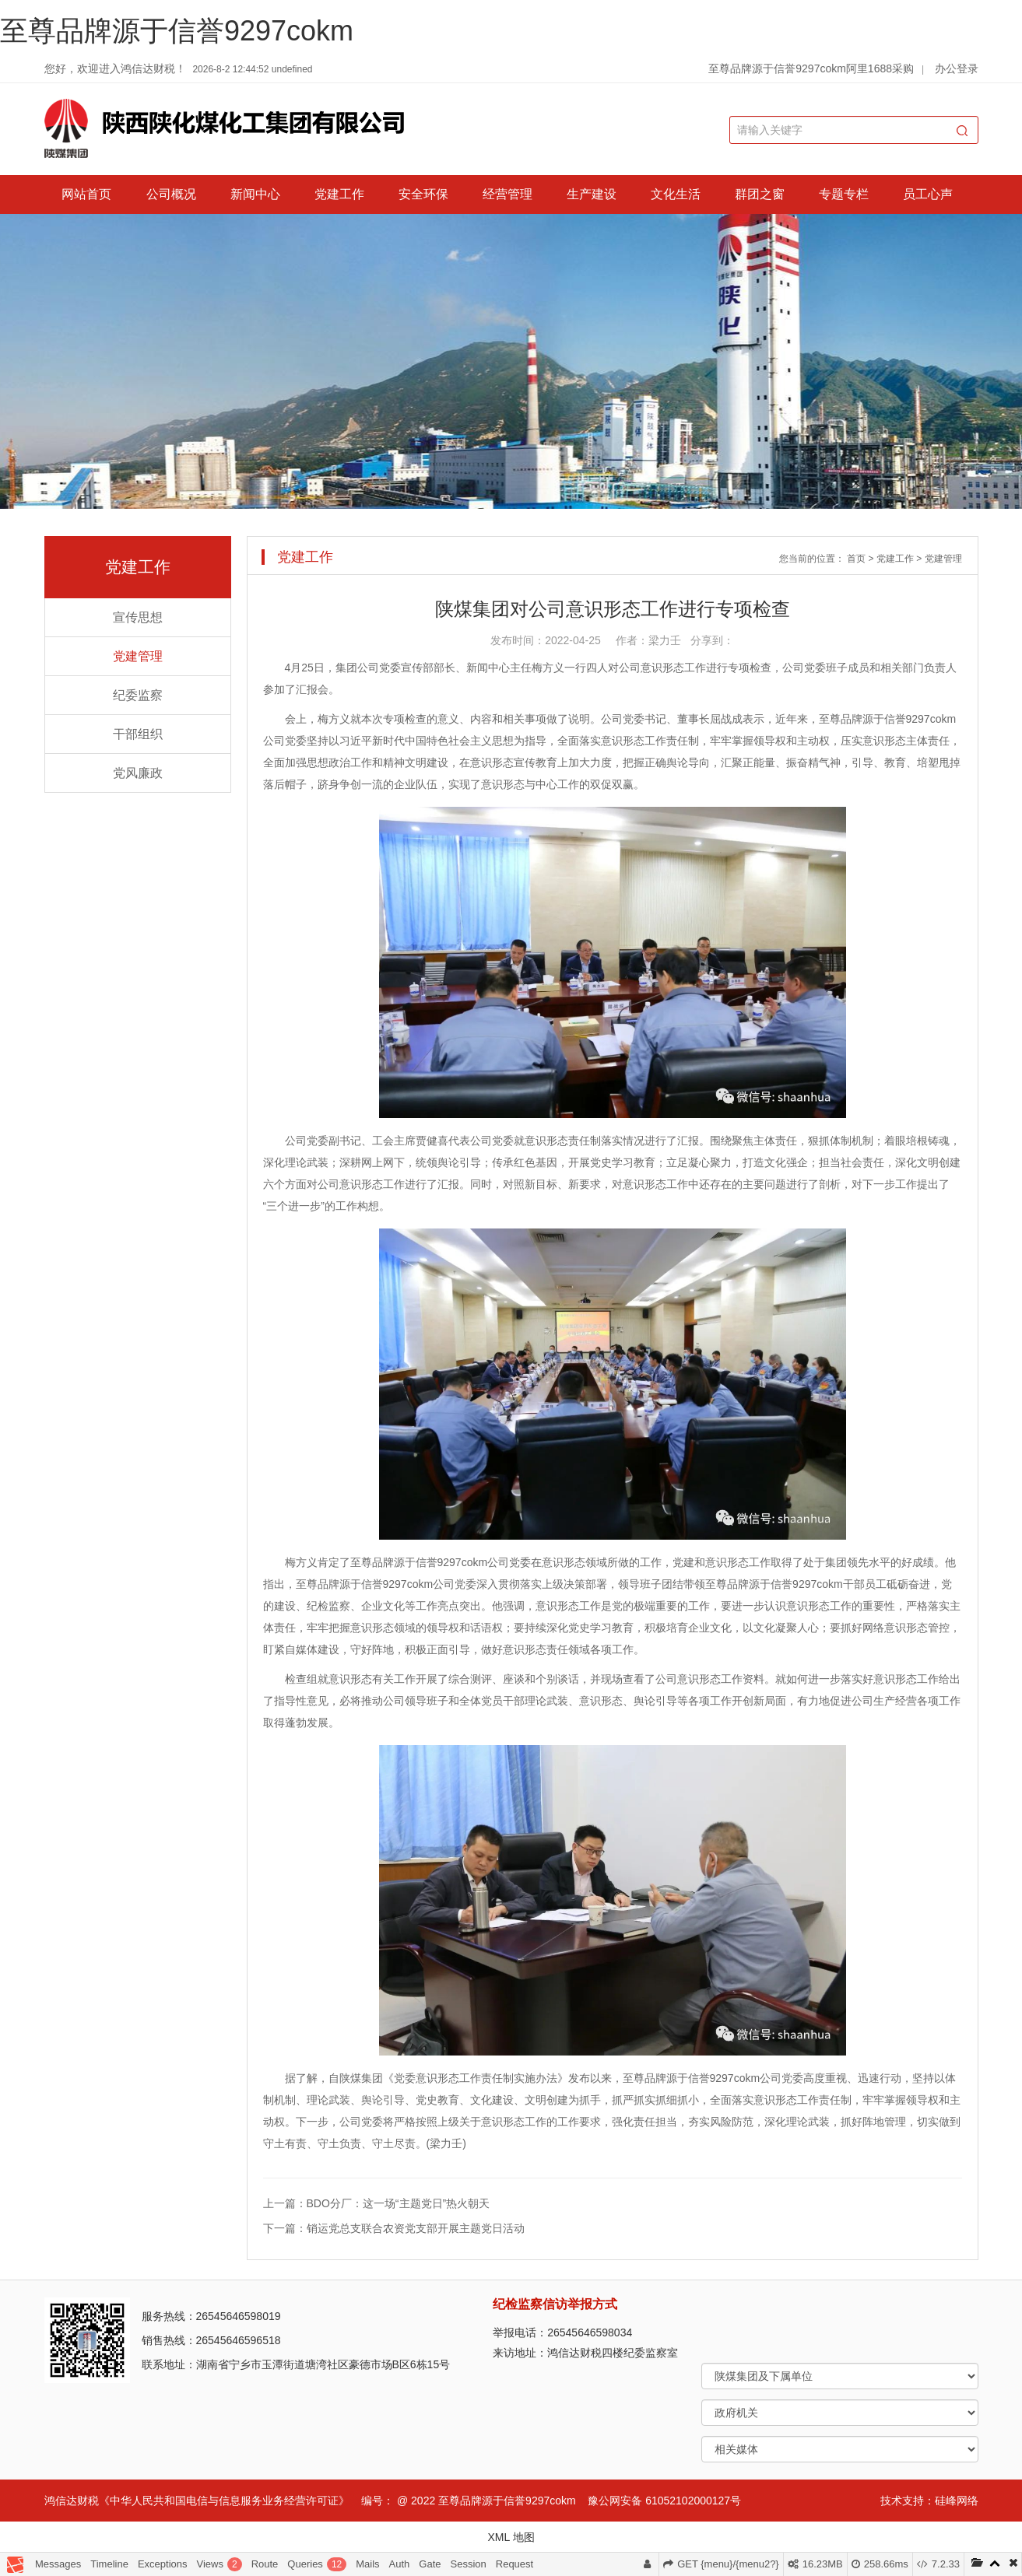 The width and height of the screenshot is (1022, 2576). Describe the element at coordinates (423, 194) in the screenshot. I see `安全环保` at that location.